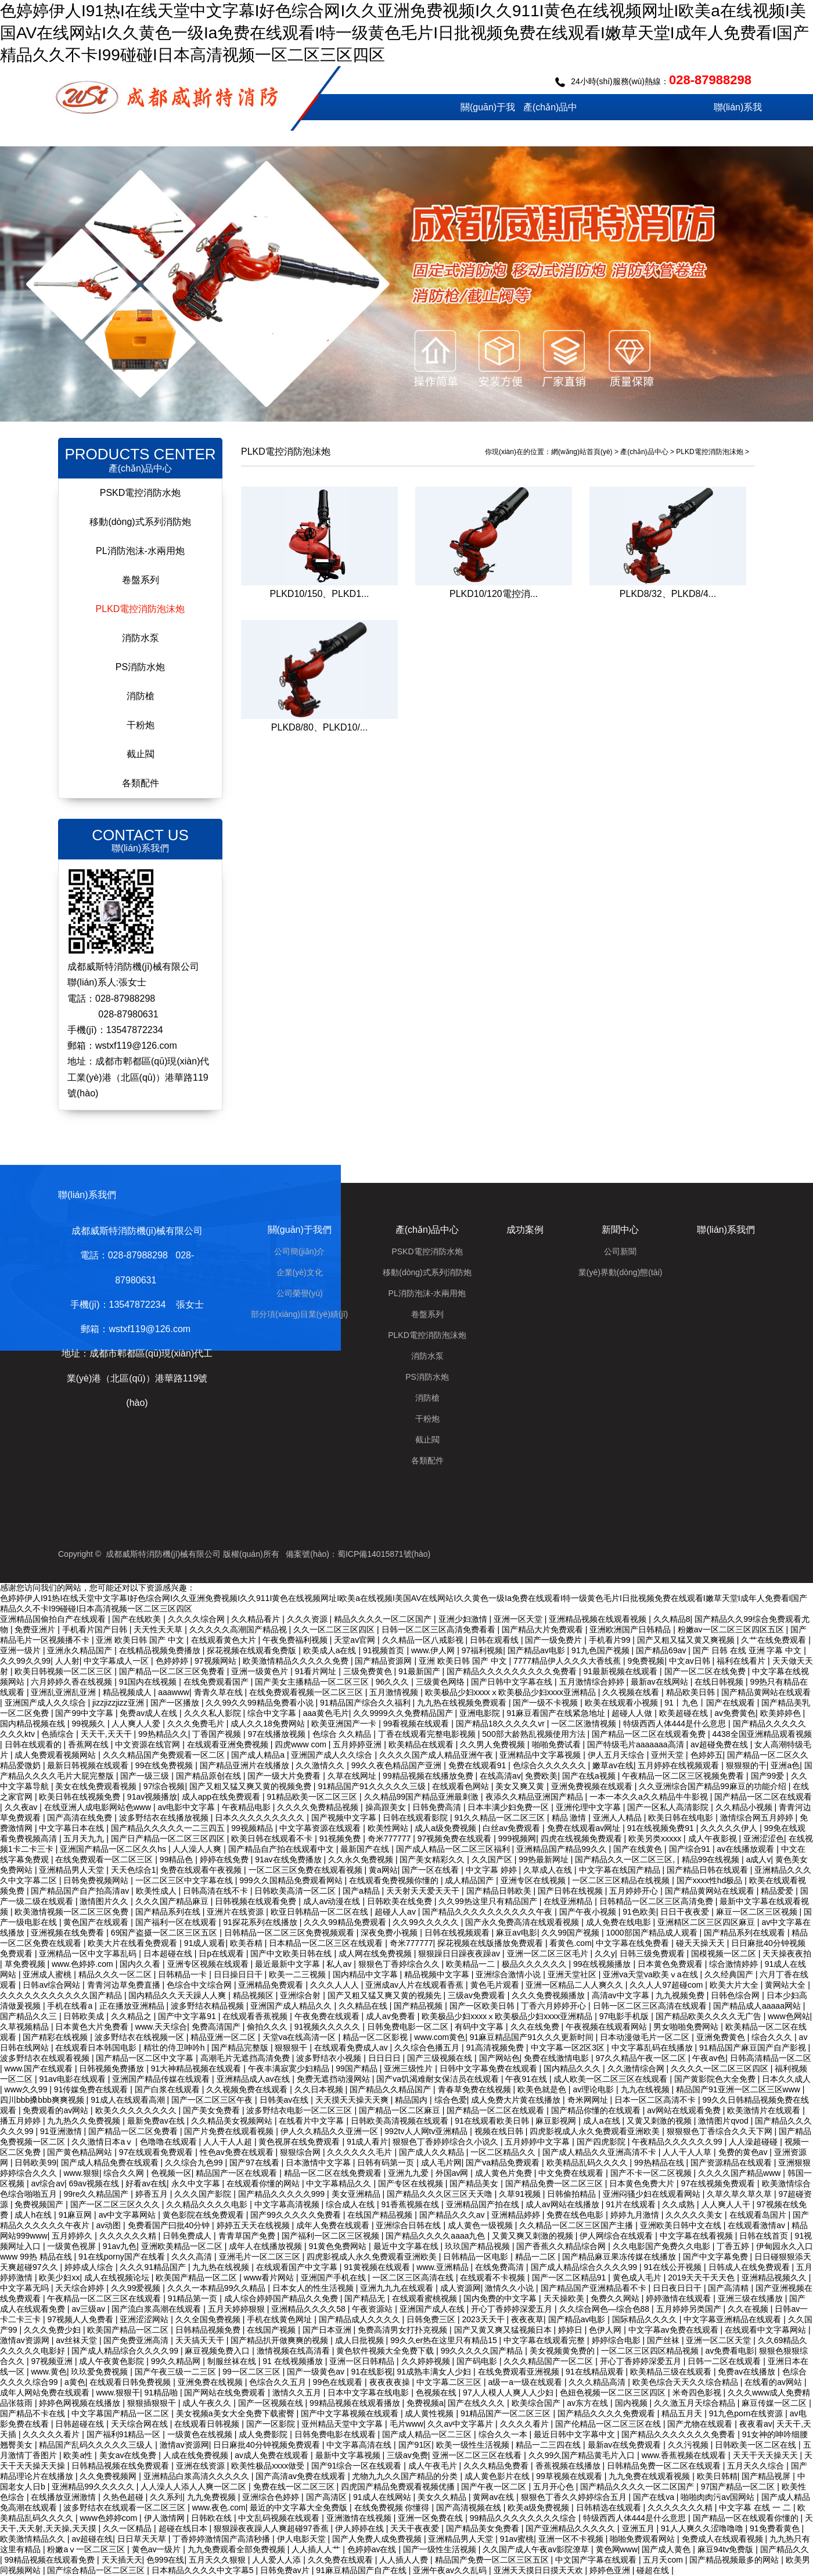 The image size is (813, 2576). What do you see at coordinates (345, 1723) in the screenshot?
I see `欧美亚洲国产一卡` at bounding box center [345, 1723].